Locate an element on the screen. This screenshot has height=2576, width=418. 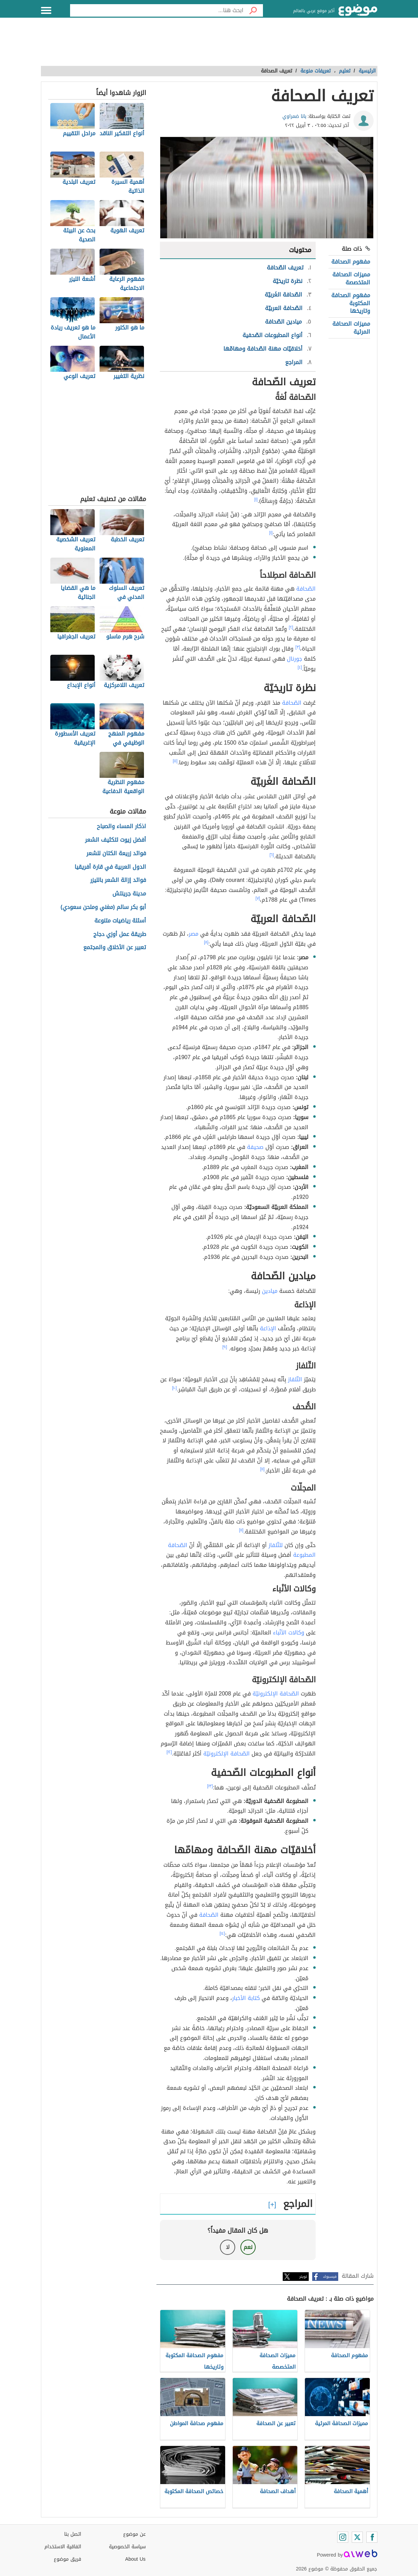
فوائد إزالة الشعر بالليزر is located at coordinates (118, 880).